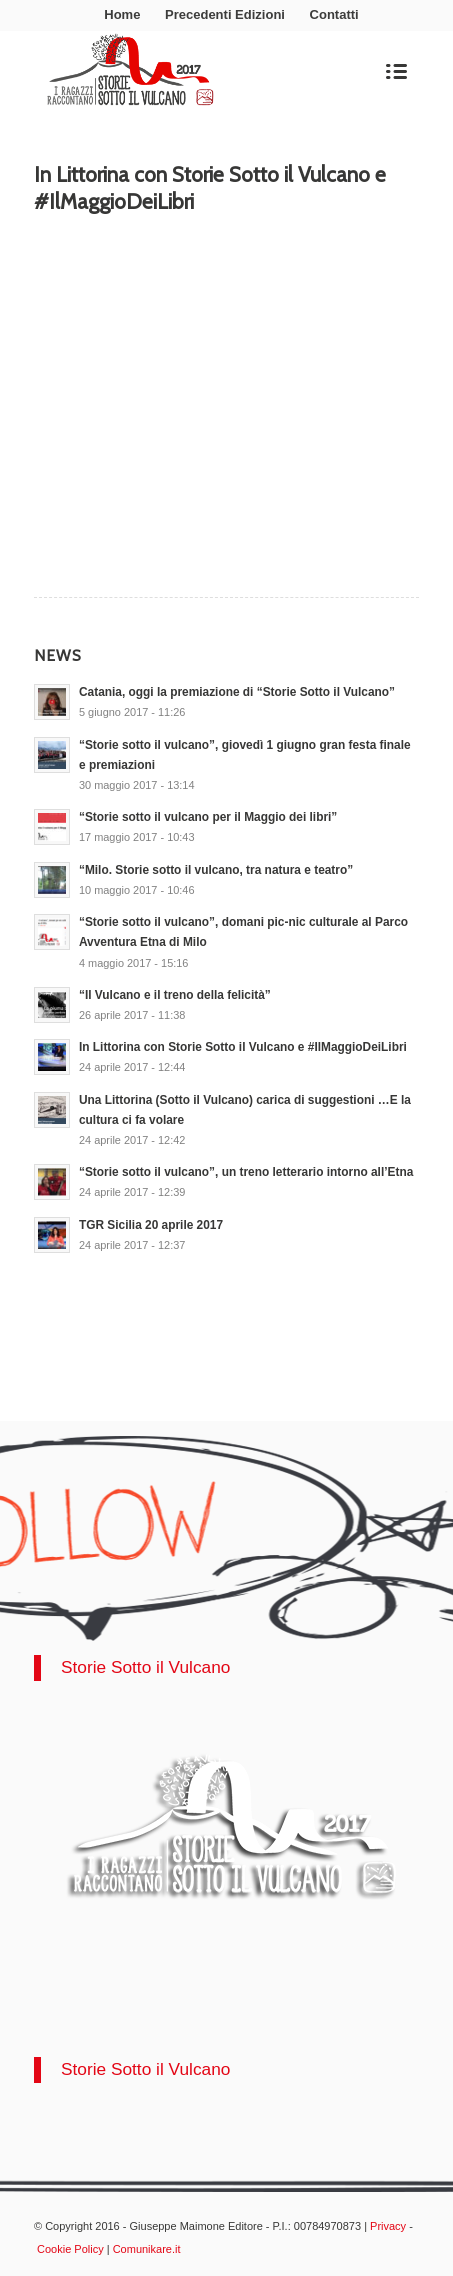 The height and width of the screenshot is (2276, 453). Describe the element at coordinates (145, 1667) in the screenshot. I see `Storie Sotto il Vulcano` at that location.